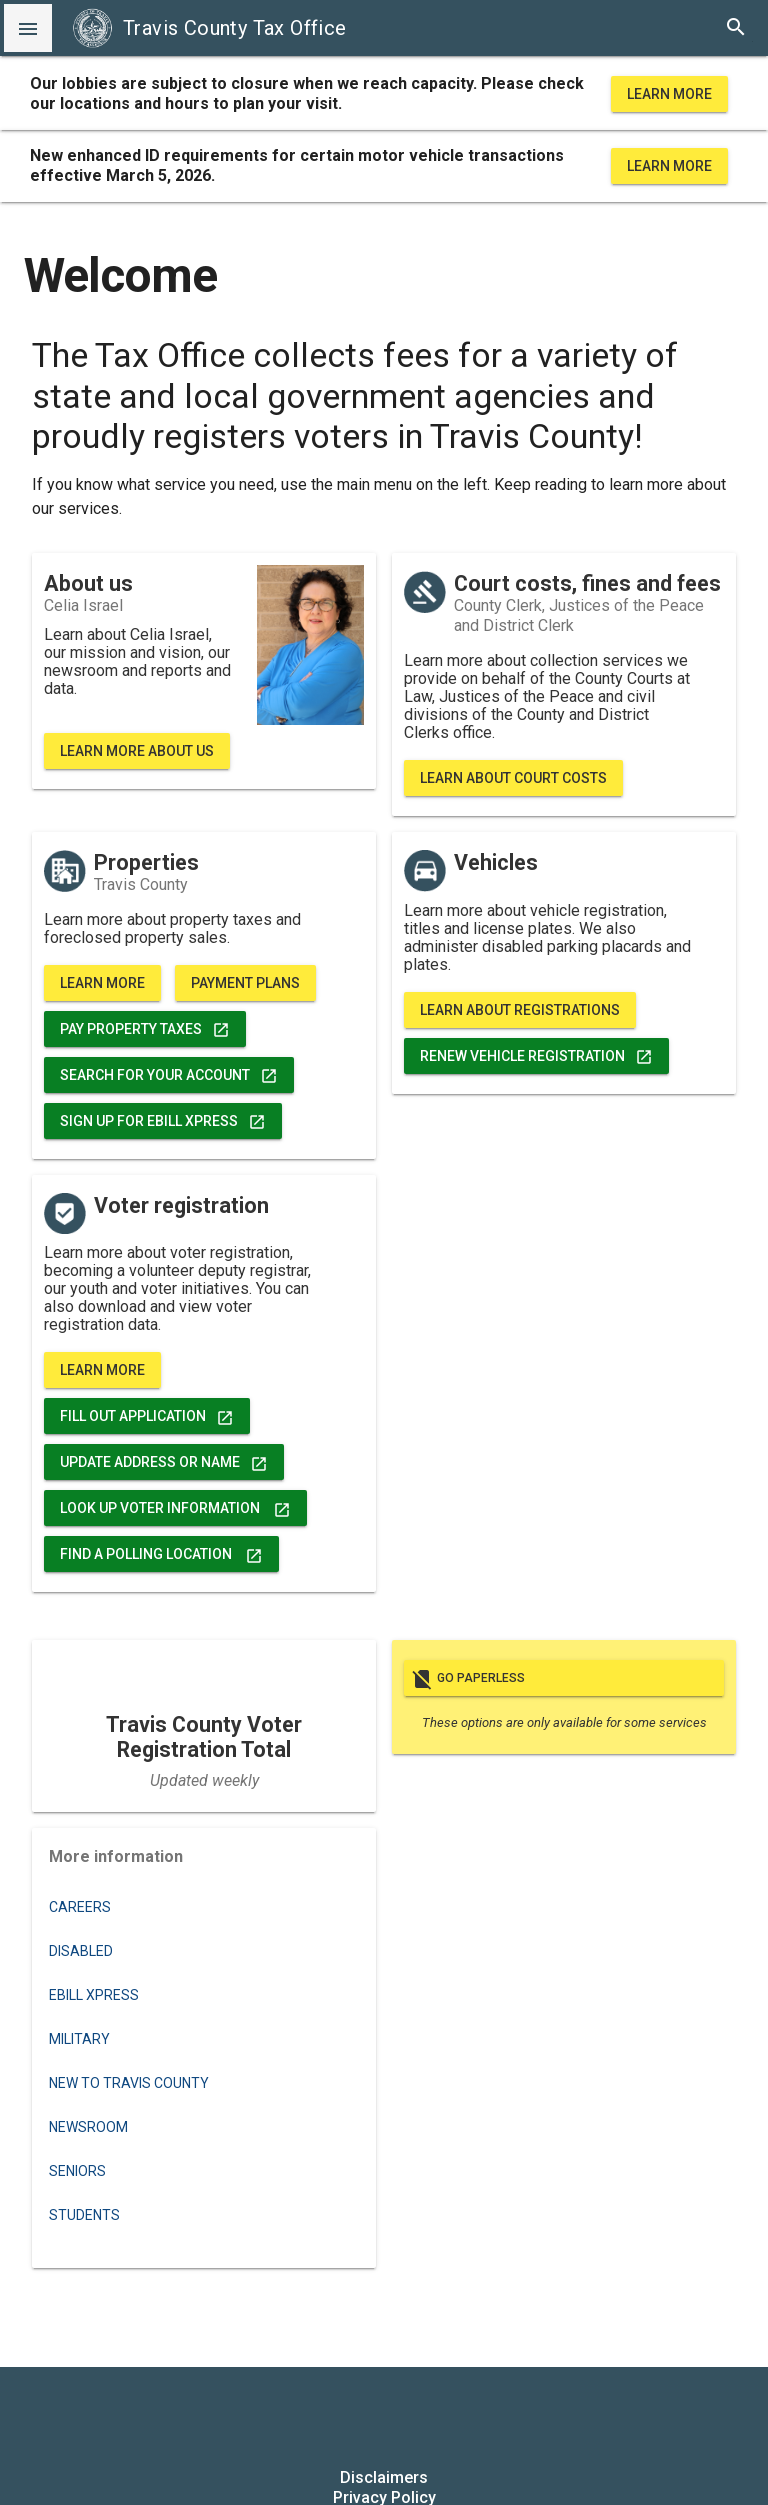 The image size is (768, 2505). I want to click on Military, so click(79, 2039).